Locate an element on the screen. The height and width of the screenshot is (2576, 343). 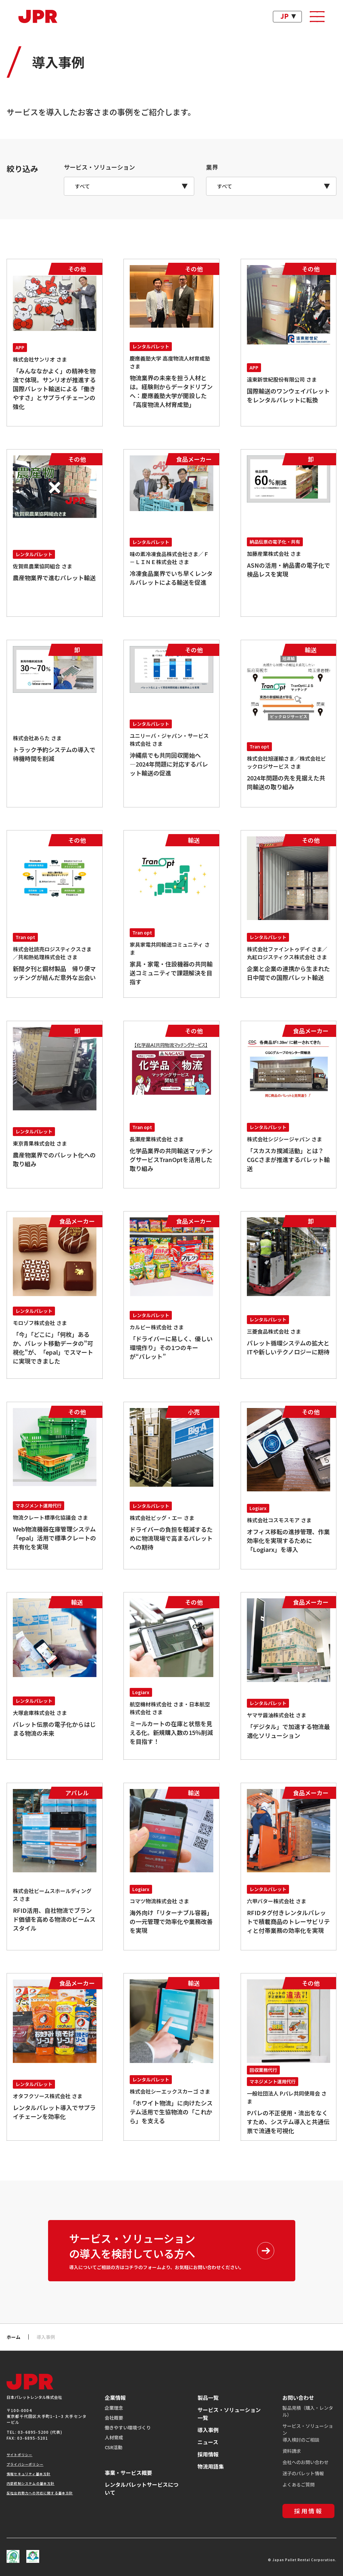
事業・サービス概要 is located at coordinates (128, 2473).